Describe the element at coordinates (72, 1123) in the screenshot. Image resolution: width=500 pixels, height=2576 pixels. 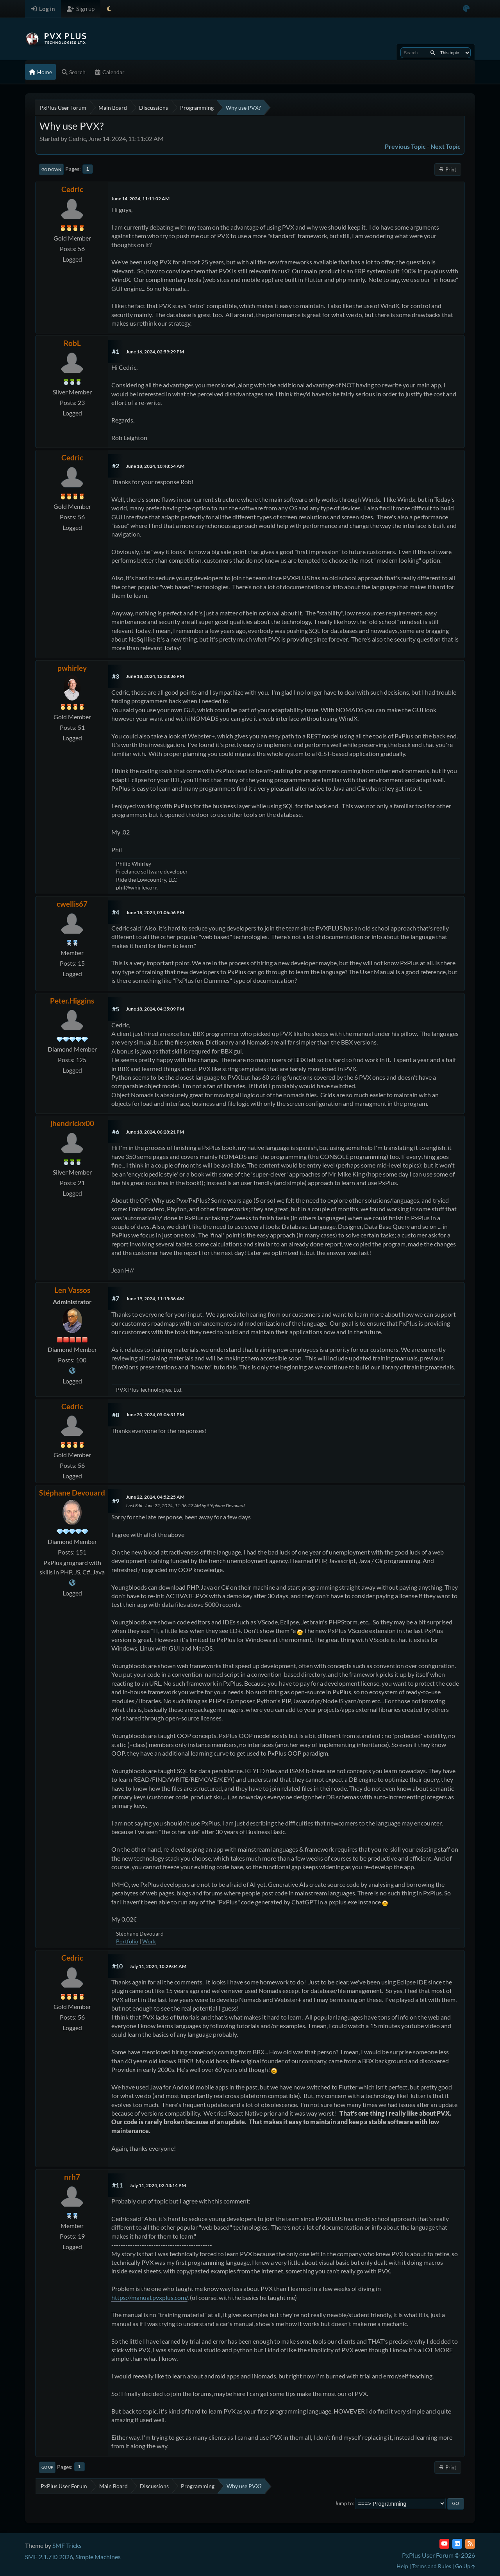
I see `jhendrickx00` at that location.